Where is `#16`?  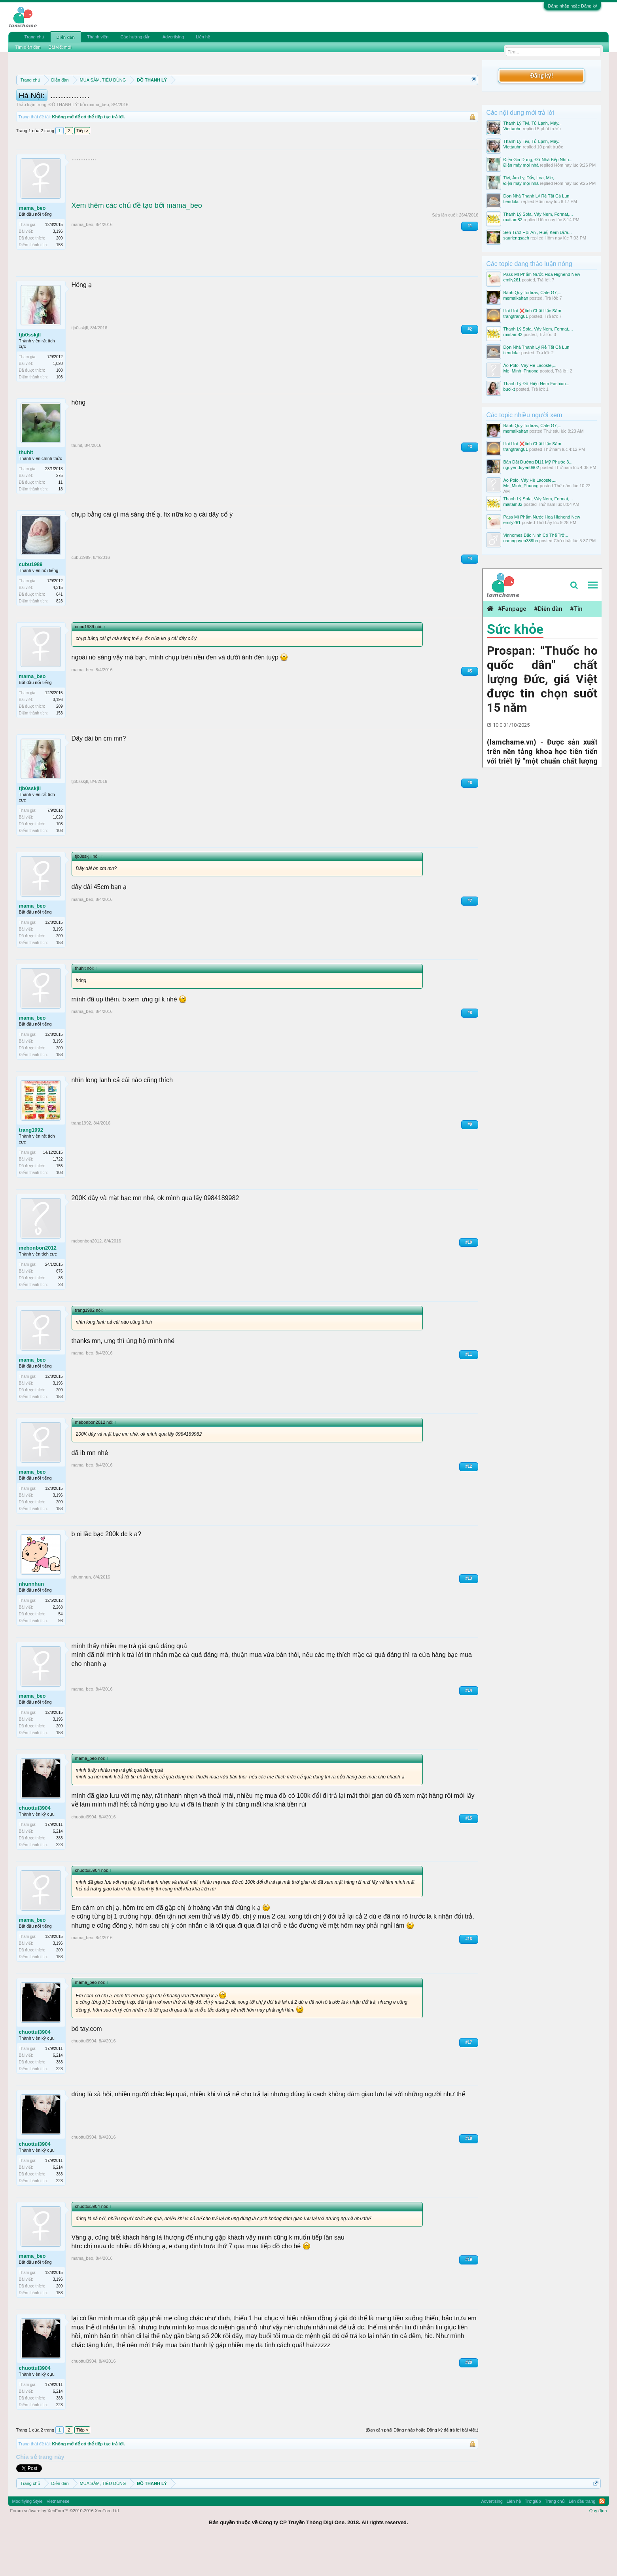 #16 is located at coordinates (469, 1974).